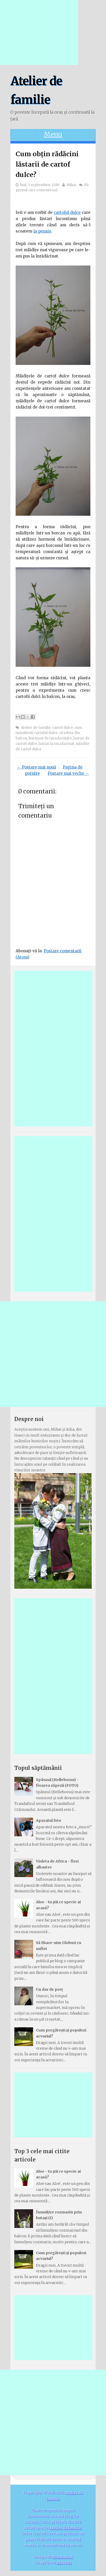 This screenshot has height=2576, width=106. What do you see at coordinates (56, 744) in the screenshot?
I see `lastari la inradacinat` at bounding box center [56, 744].